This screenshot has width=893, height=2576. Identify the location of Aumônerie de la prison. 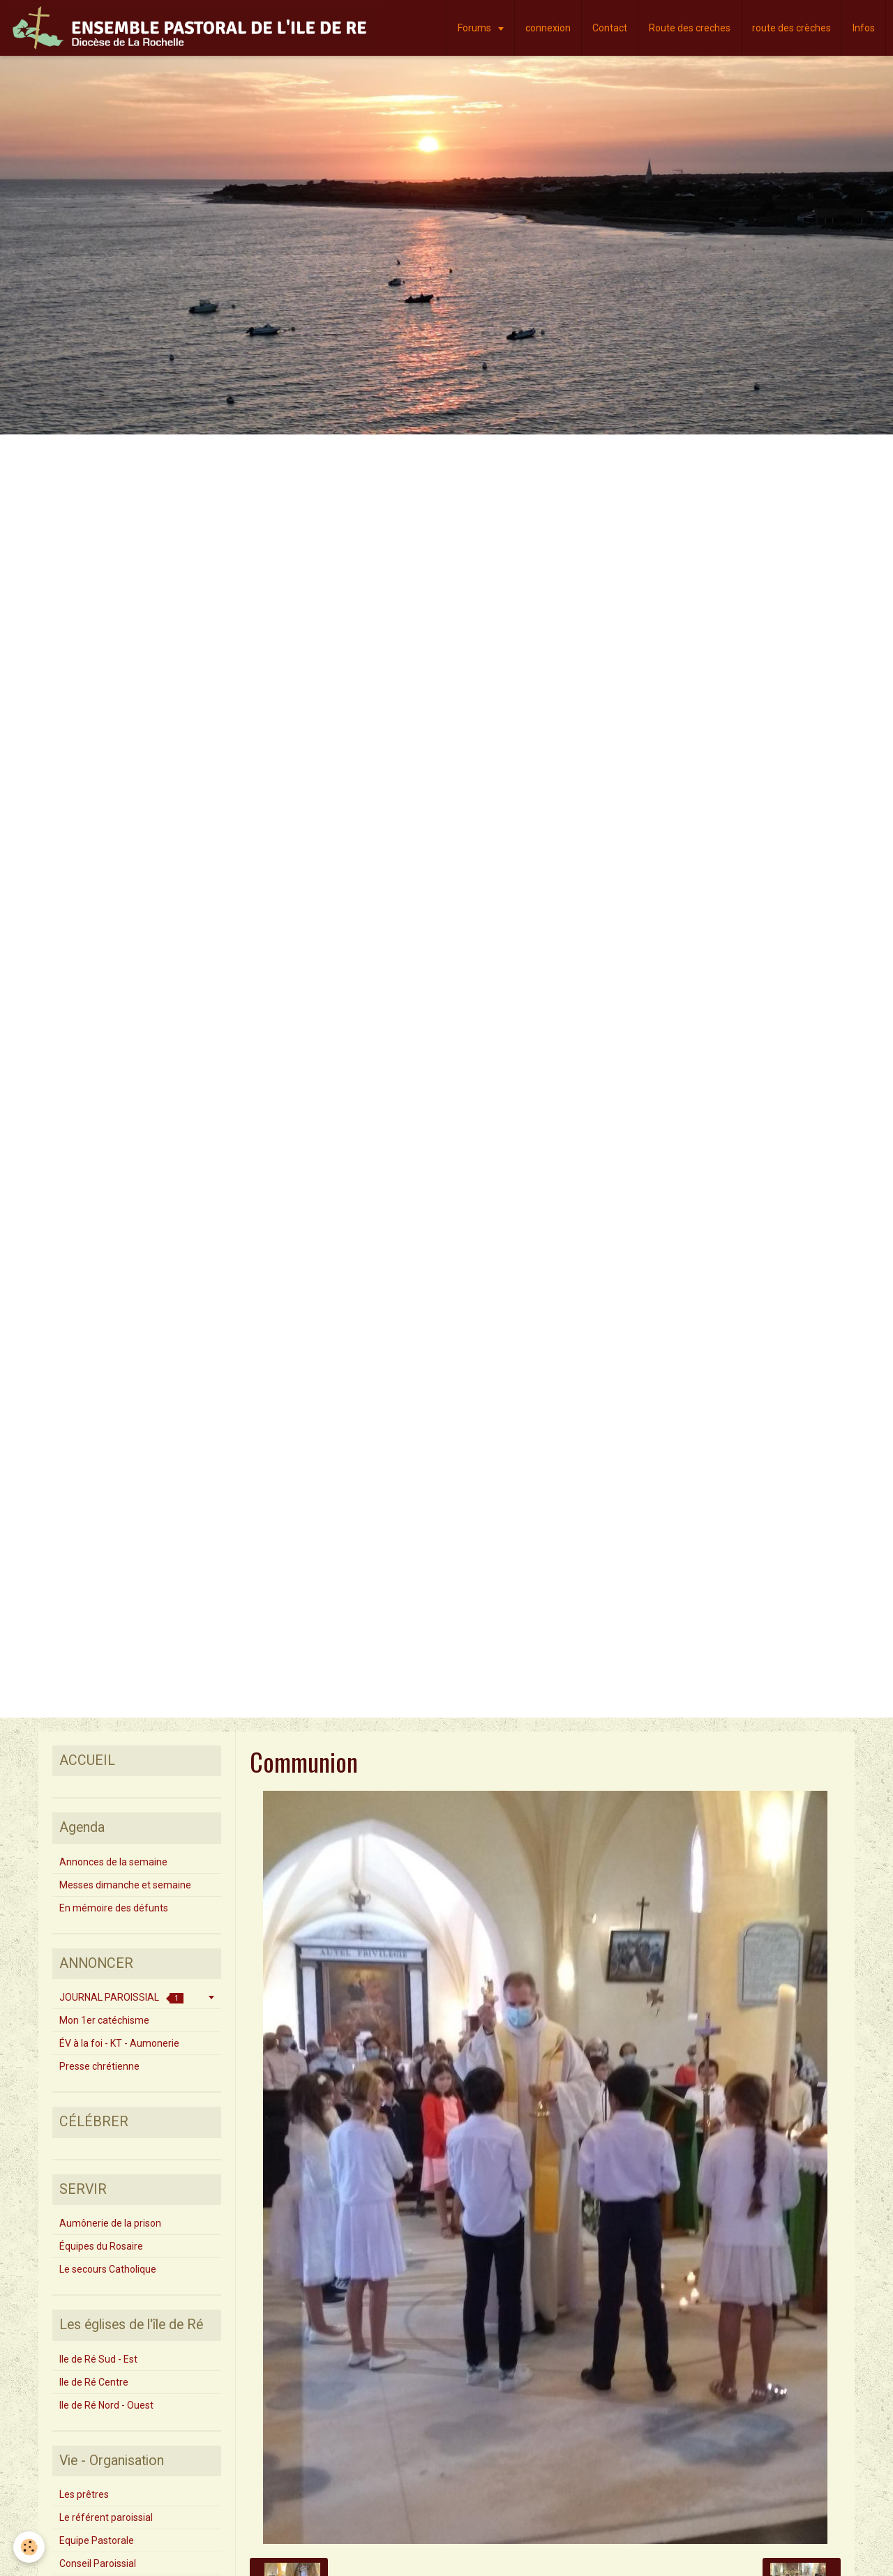
(110, 2223).